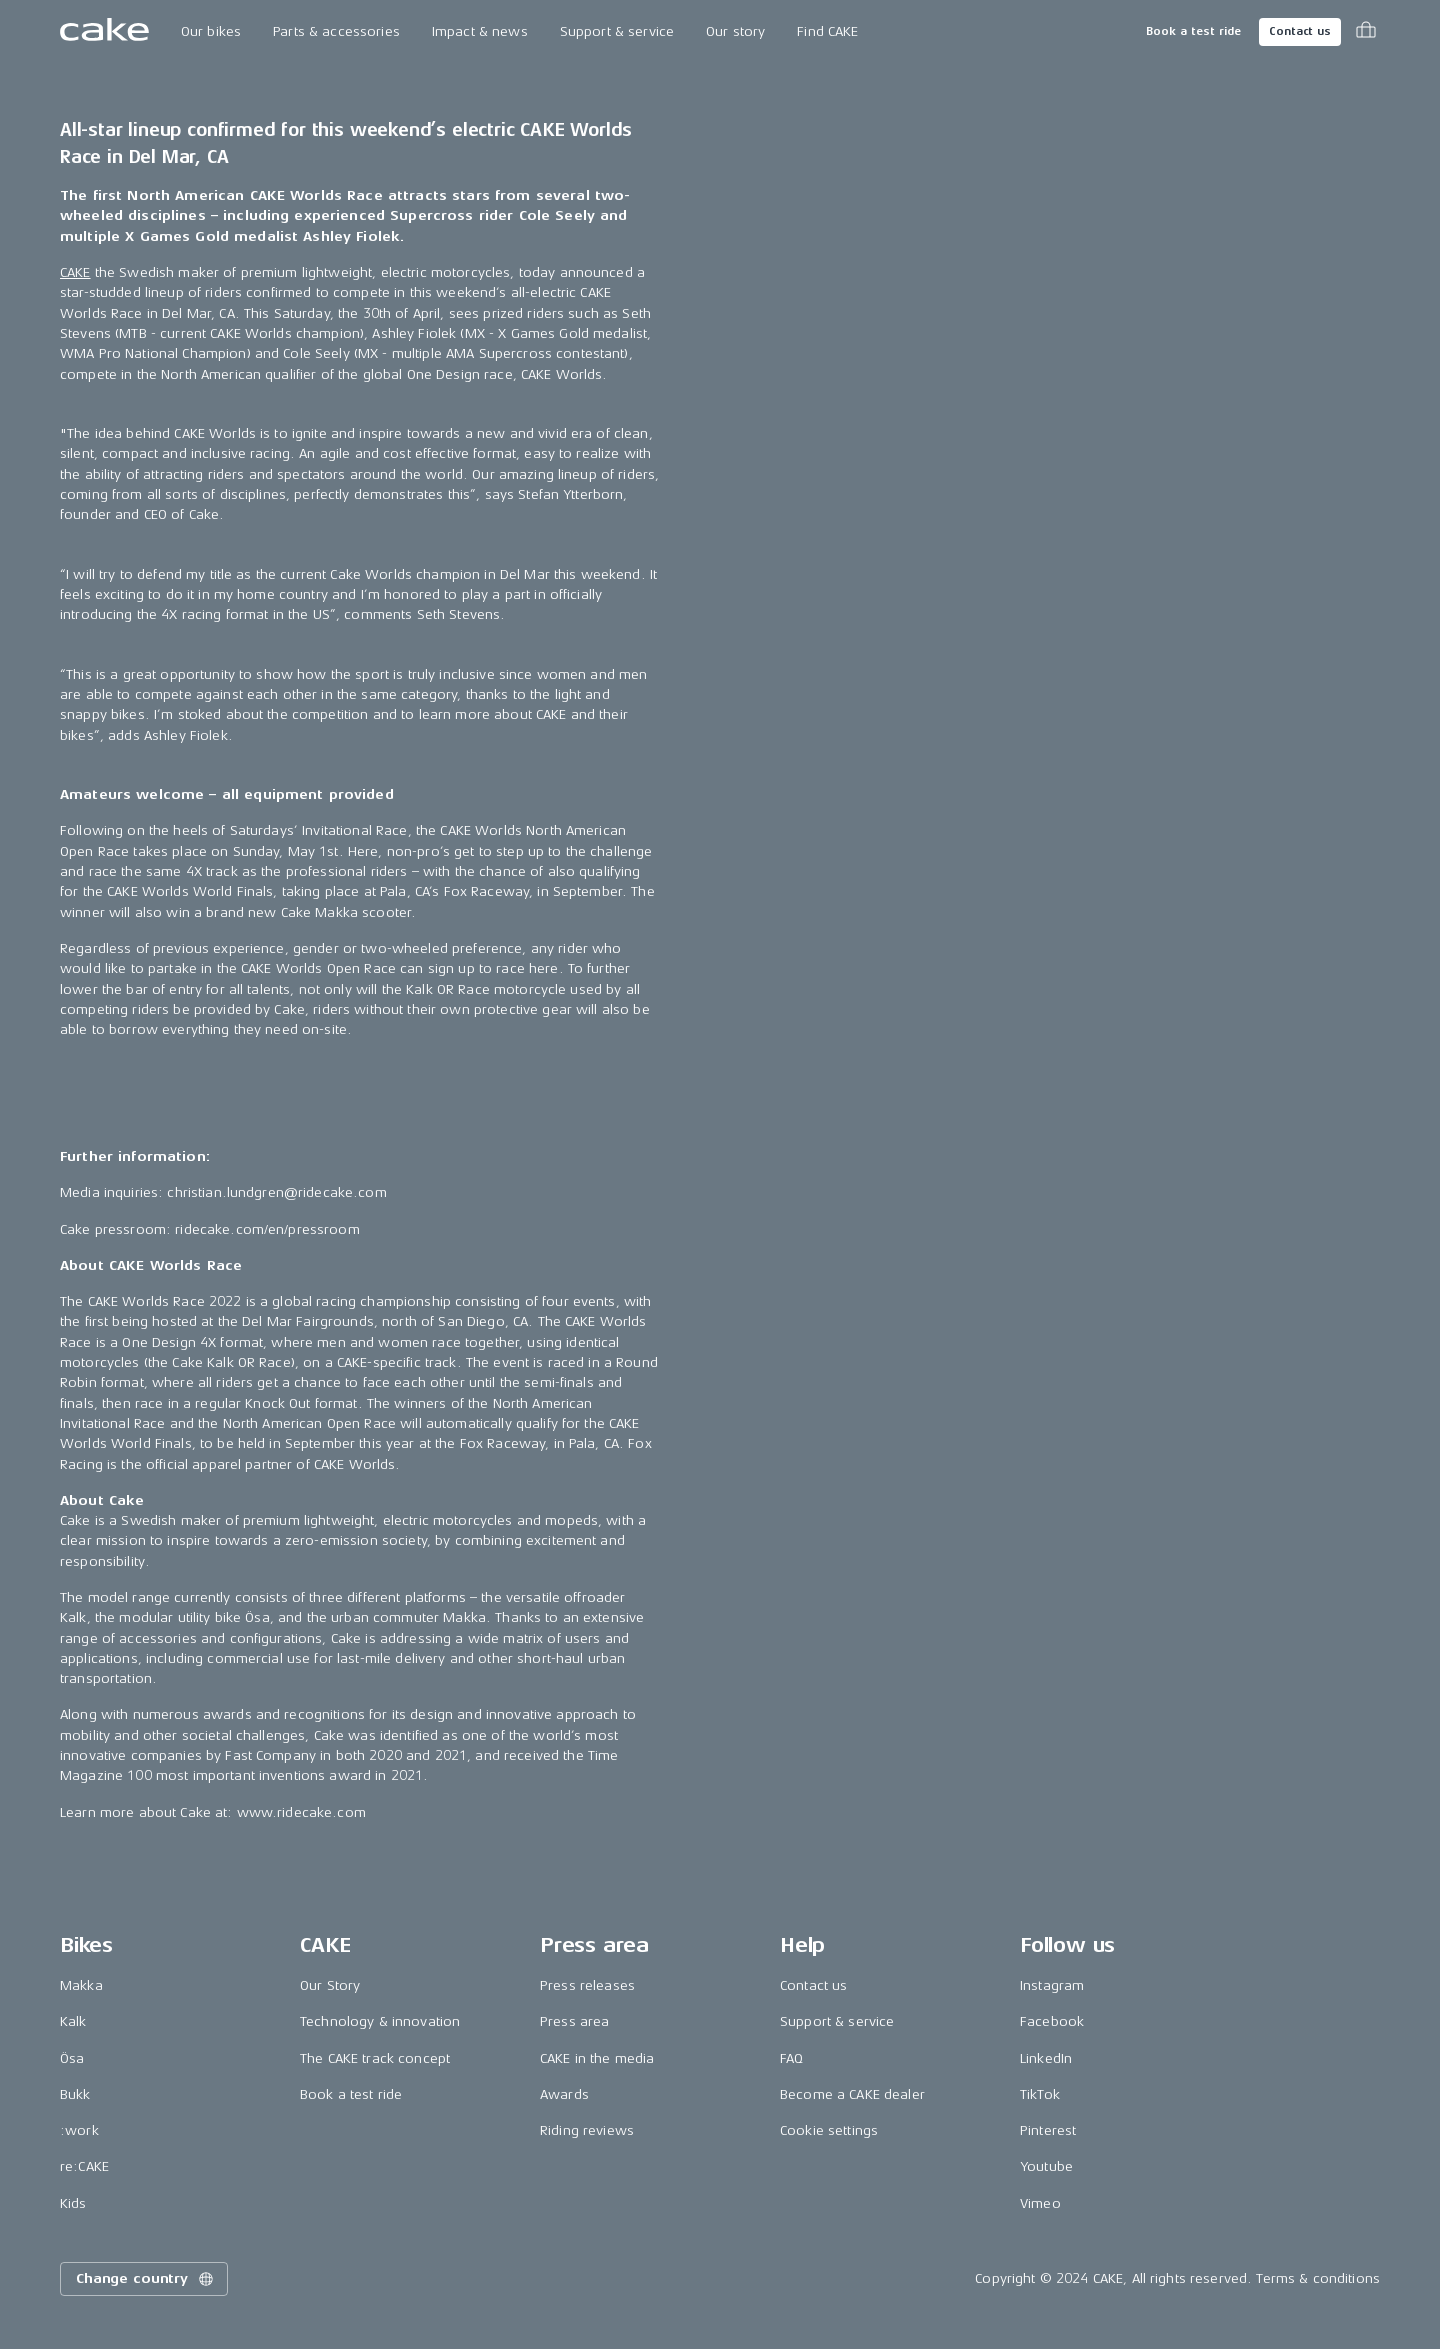  Describe the element at coordinates (79, 2130) in the screenshot. I see `:work` at that location.